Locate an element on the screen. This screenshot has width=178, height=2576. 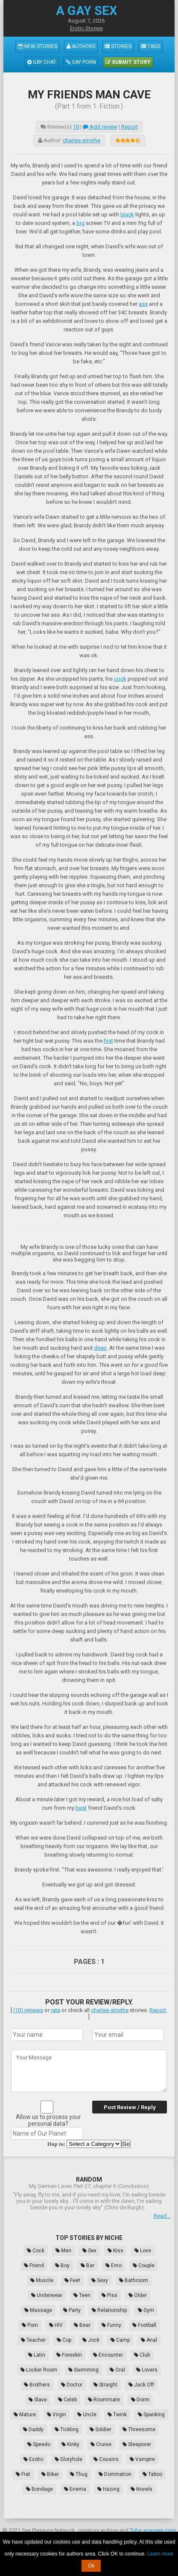
Uncle is located at coordinates (86, 2415).